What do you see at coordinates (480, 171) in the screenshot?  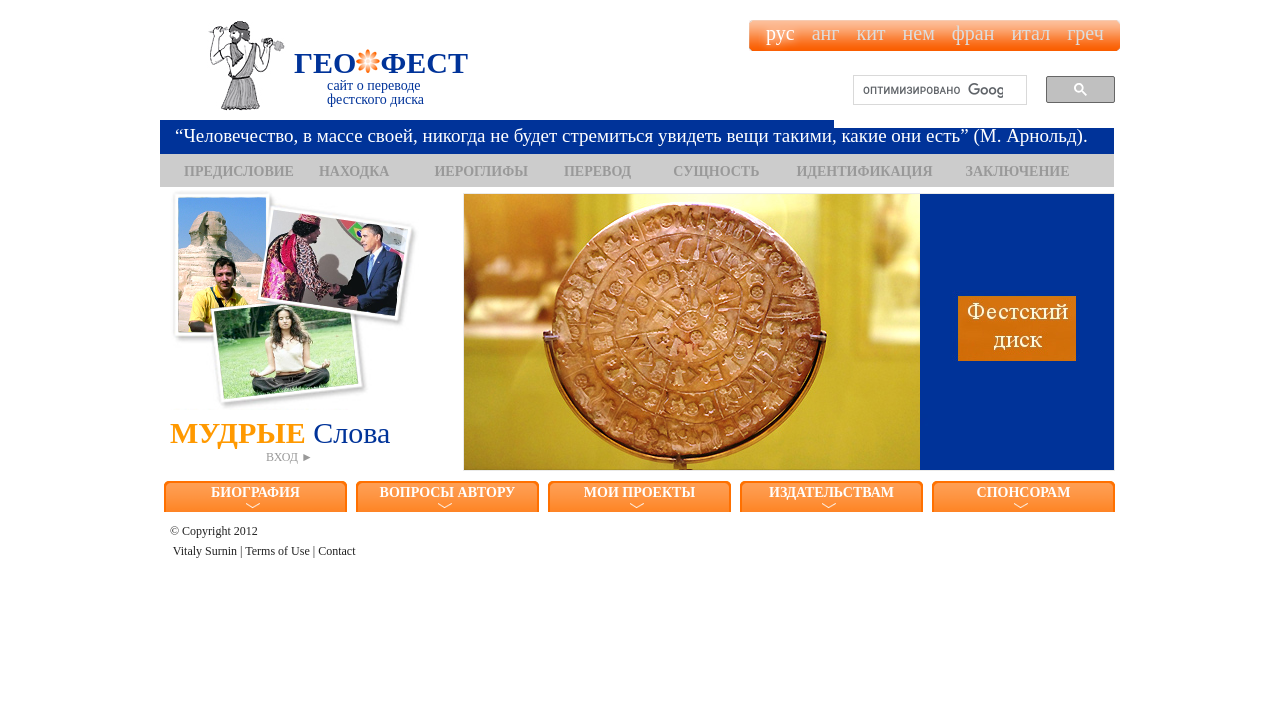 I see `ИЕРОГЛИФЫ` at bounding box center [480, 171].